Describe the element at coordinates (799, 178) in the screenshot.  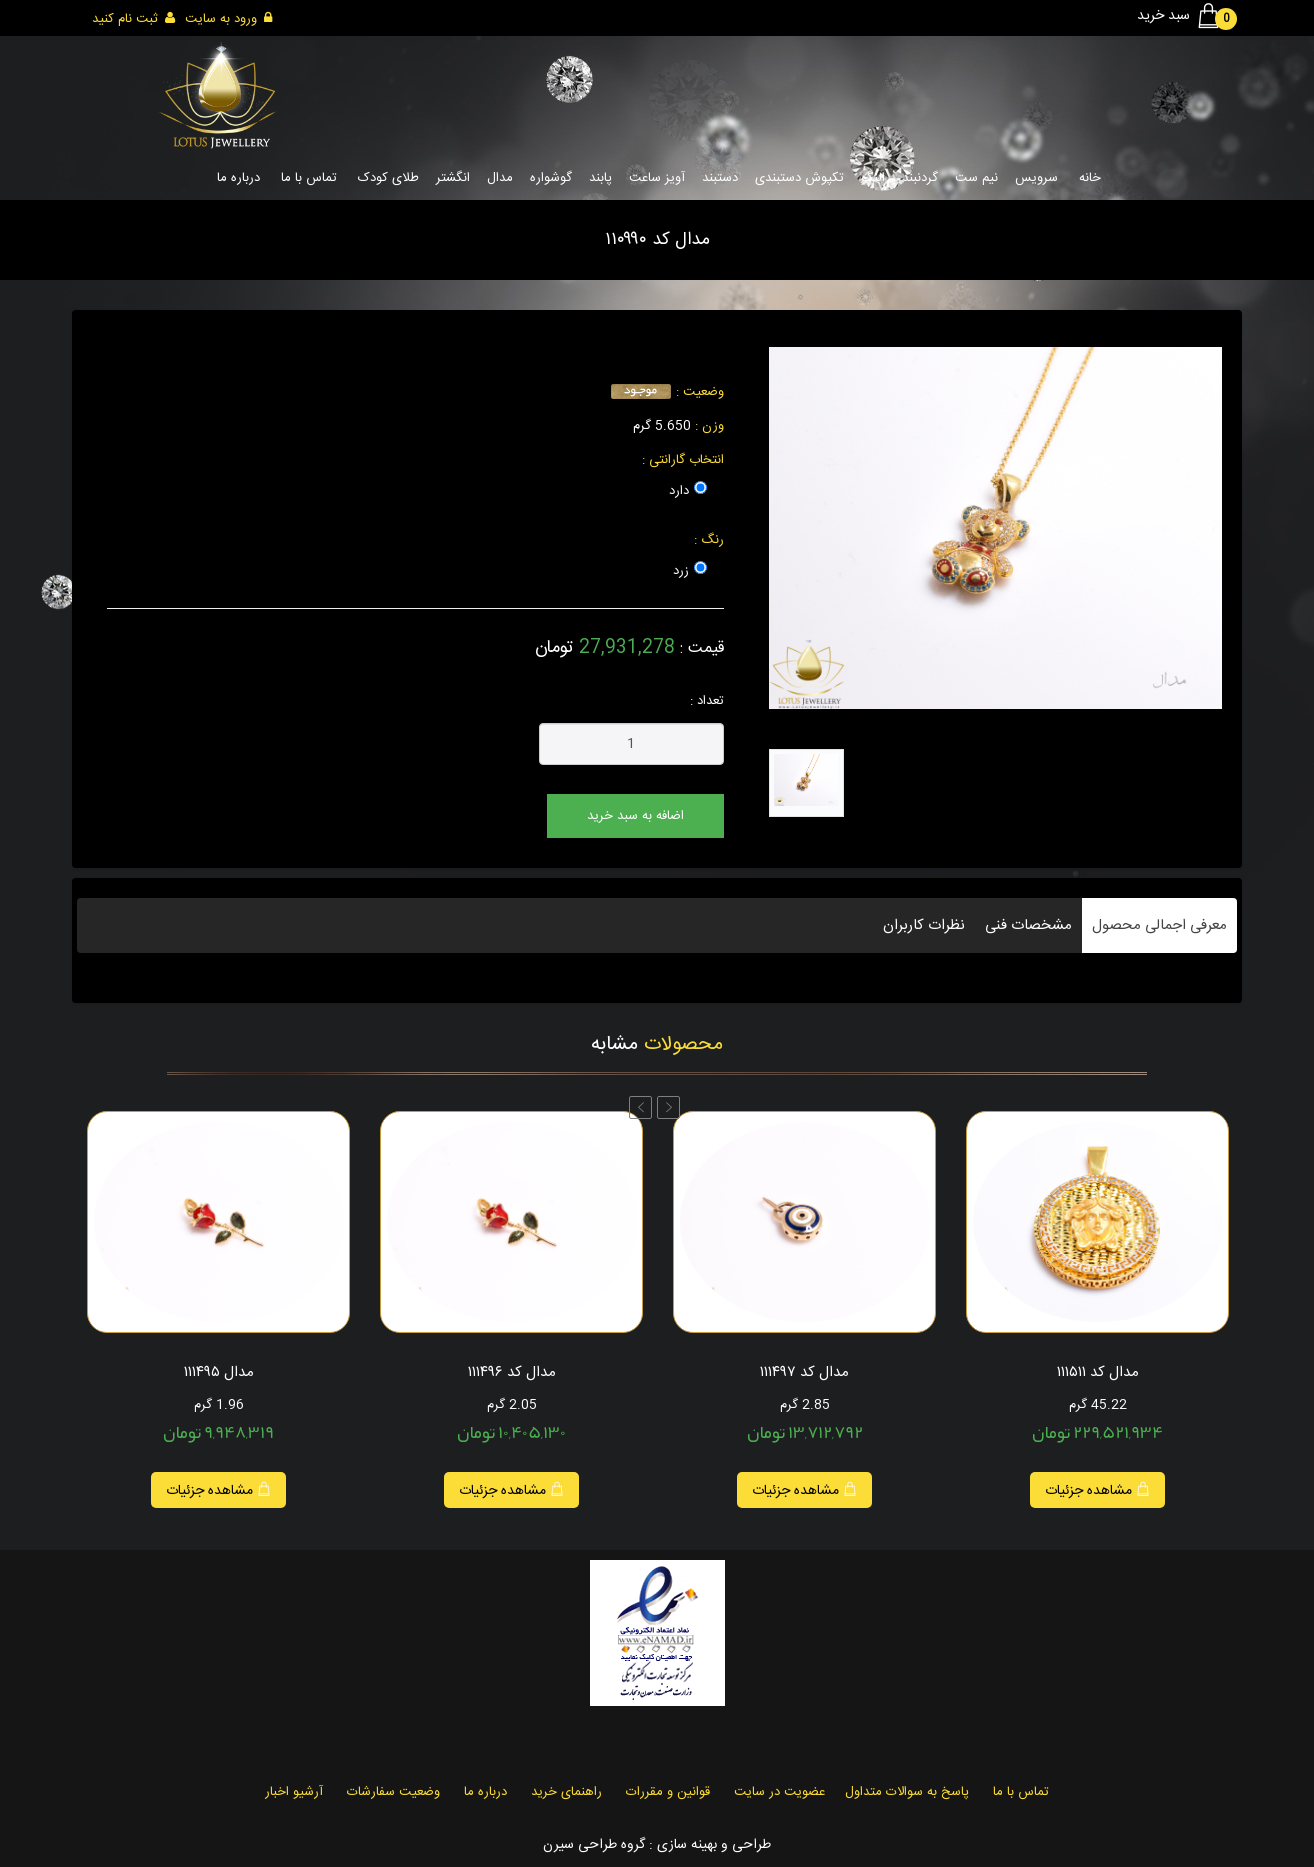
I see `تکپوش دستبندی` at that location.